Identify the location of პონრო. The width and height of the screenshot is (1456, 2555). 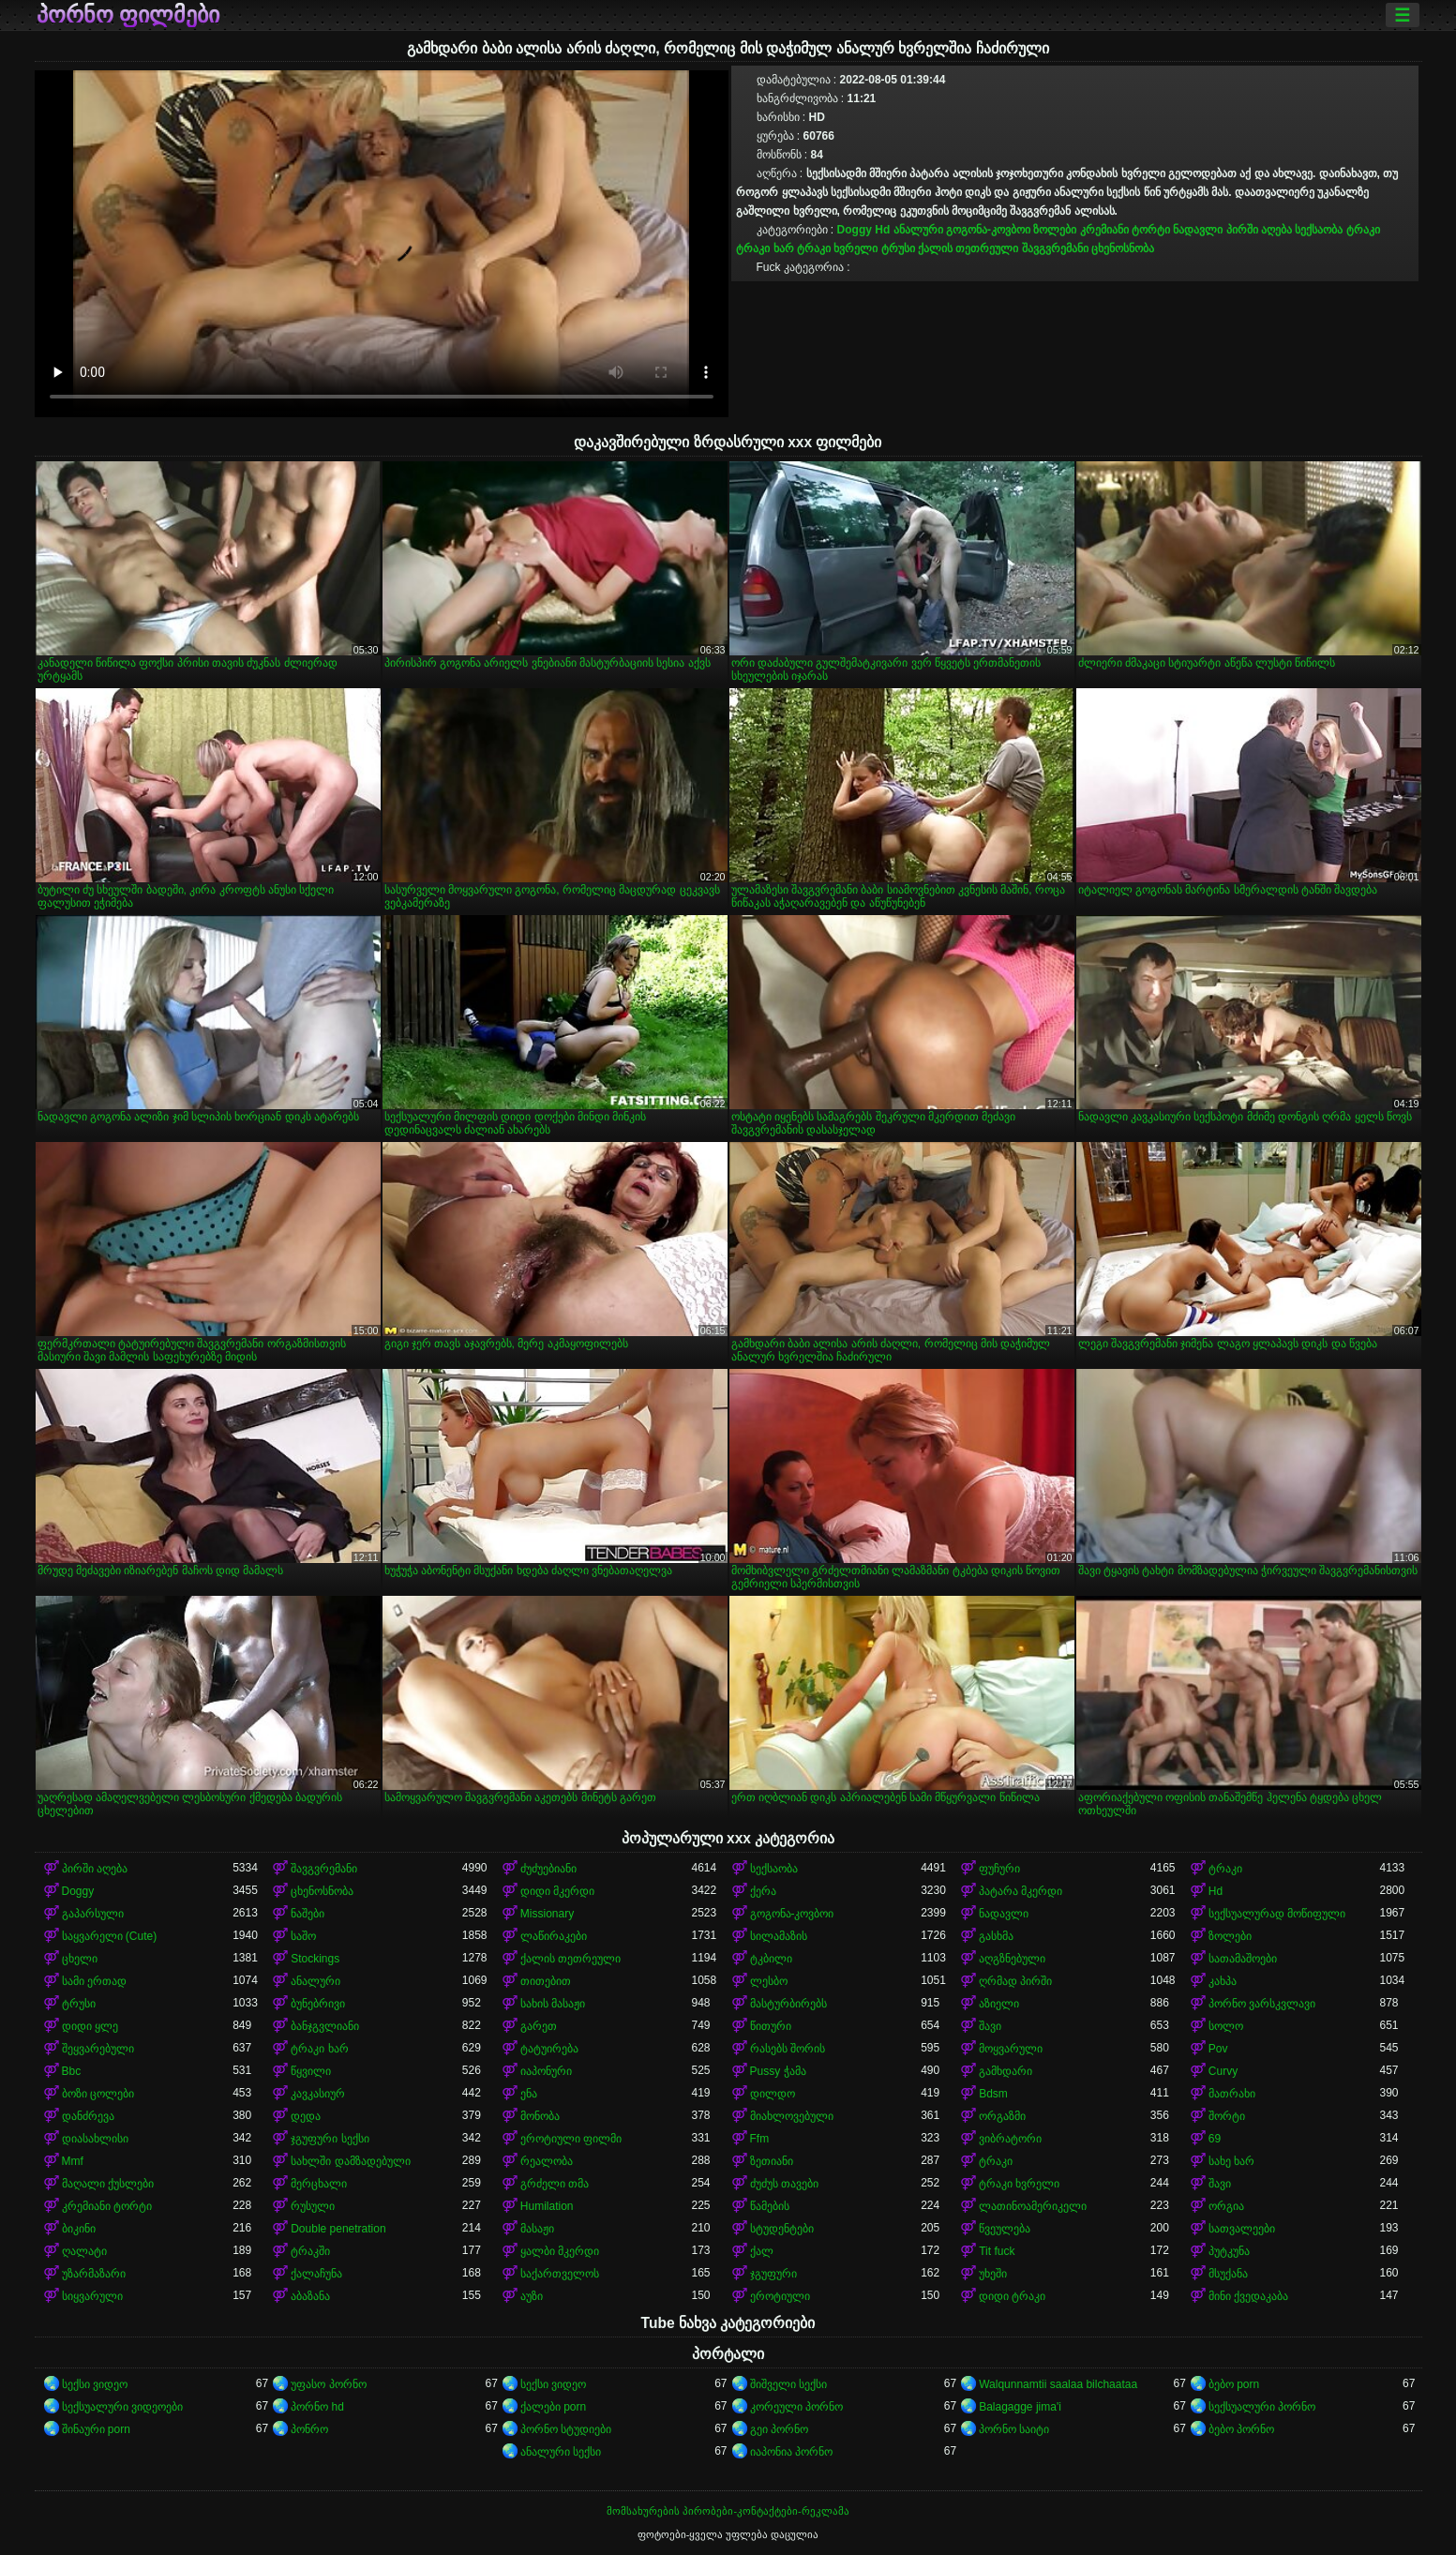
(309, 2429).